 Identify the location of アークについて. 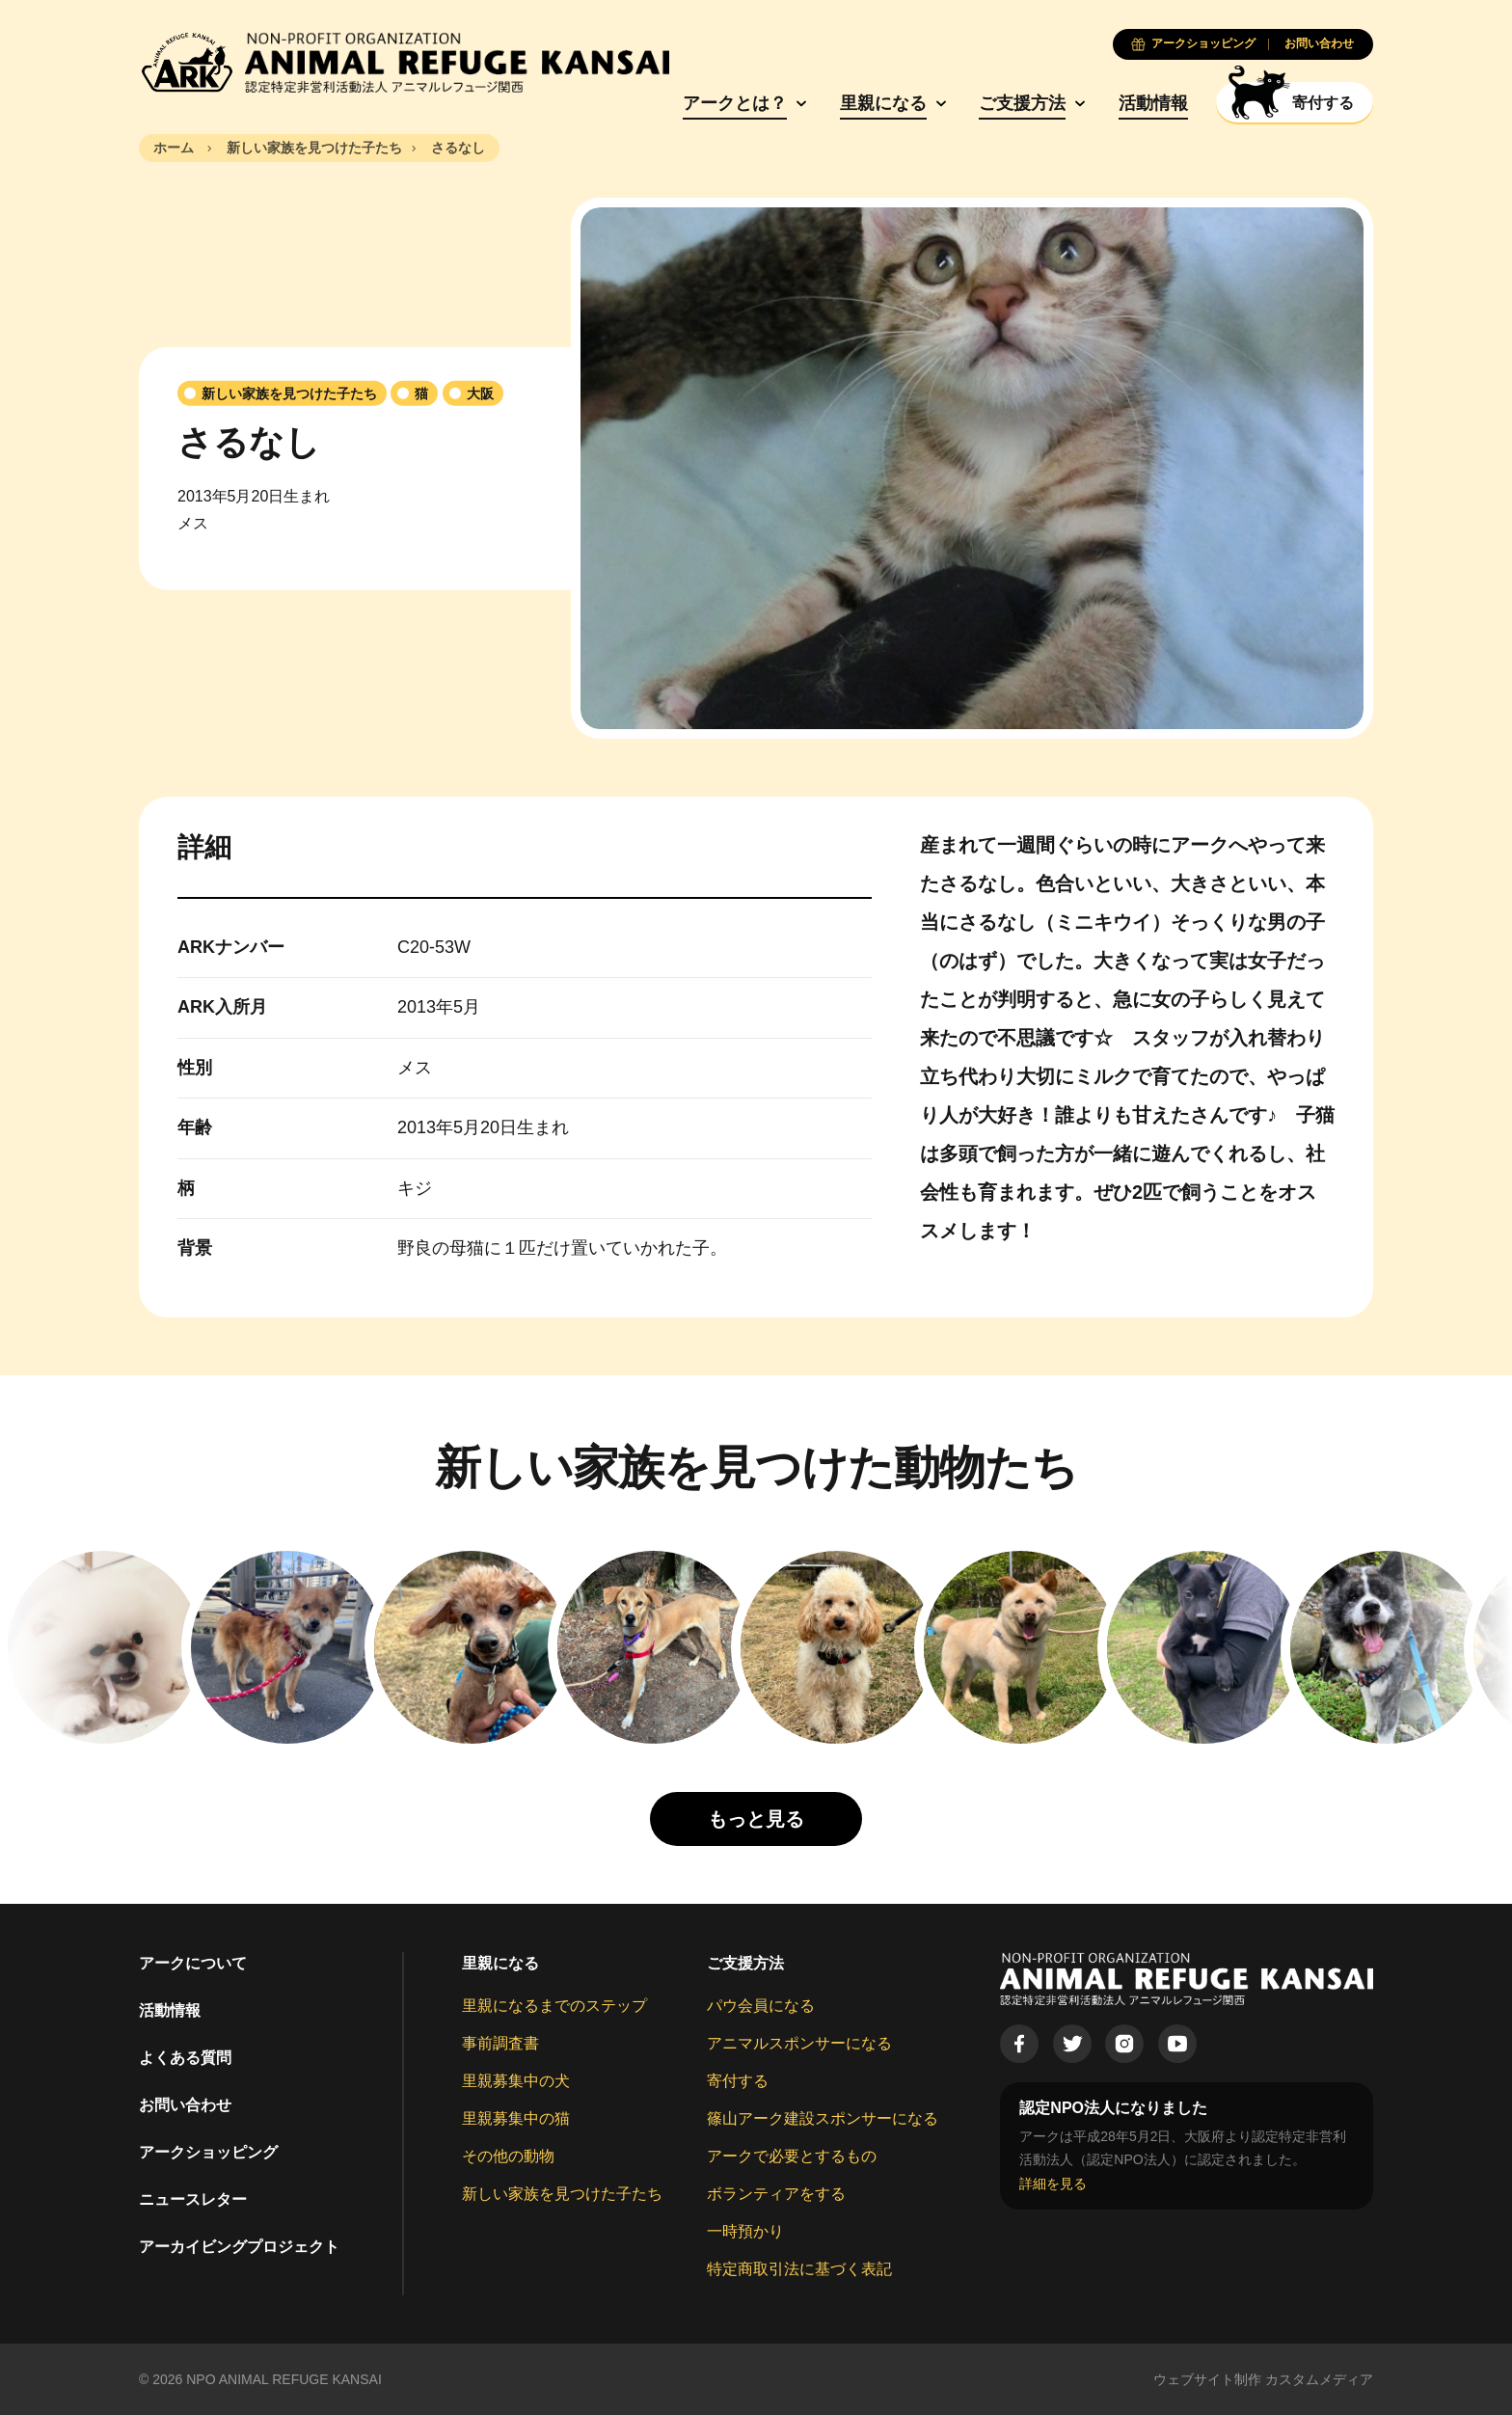
(193, 1963).